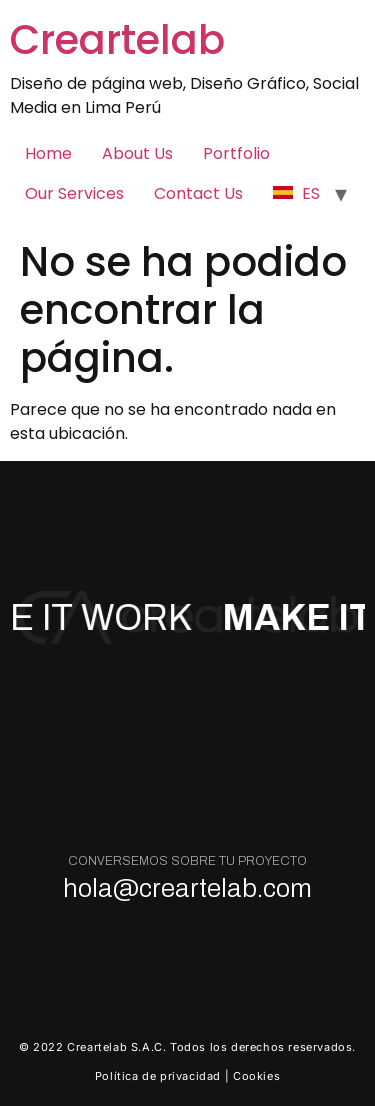  What do you see at coordinates (296, 193) in the screenshot?
I see `ES` at bounding box center [296, 193].